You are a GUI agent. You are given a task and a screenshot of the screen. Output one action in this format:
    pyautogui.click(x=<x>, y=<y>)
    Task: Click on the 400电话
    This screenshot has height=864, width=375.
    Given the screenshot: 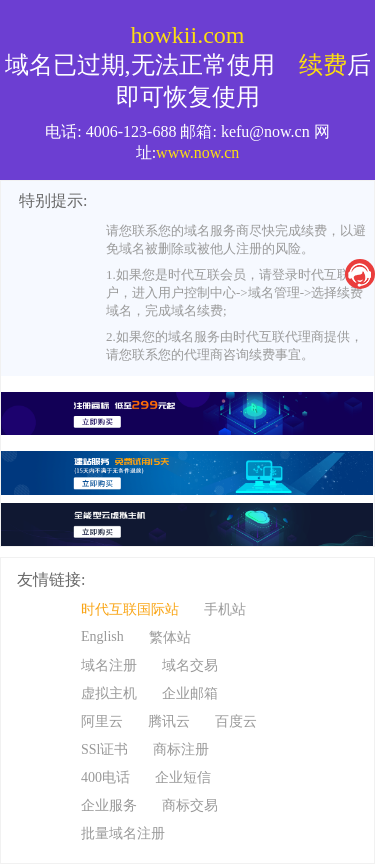 What is the action you would take?
    pyautogui.click(x=105, y=777)
    